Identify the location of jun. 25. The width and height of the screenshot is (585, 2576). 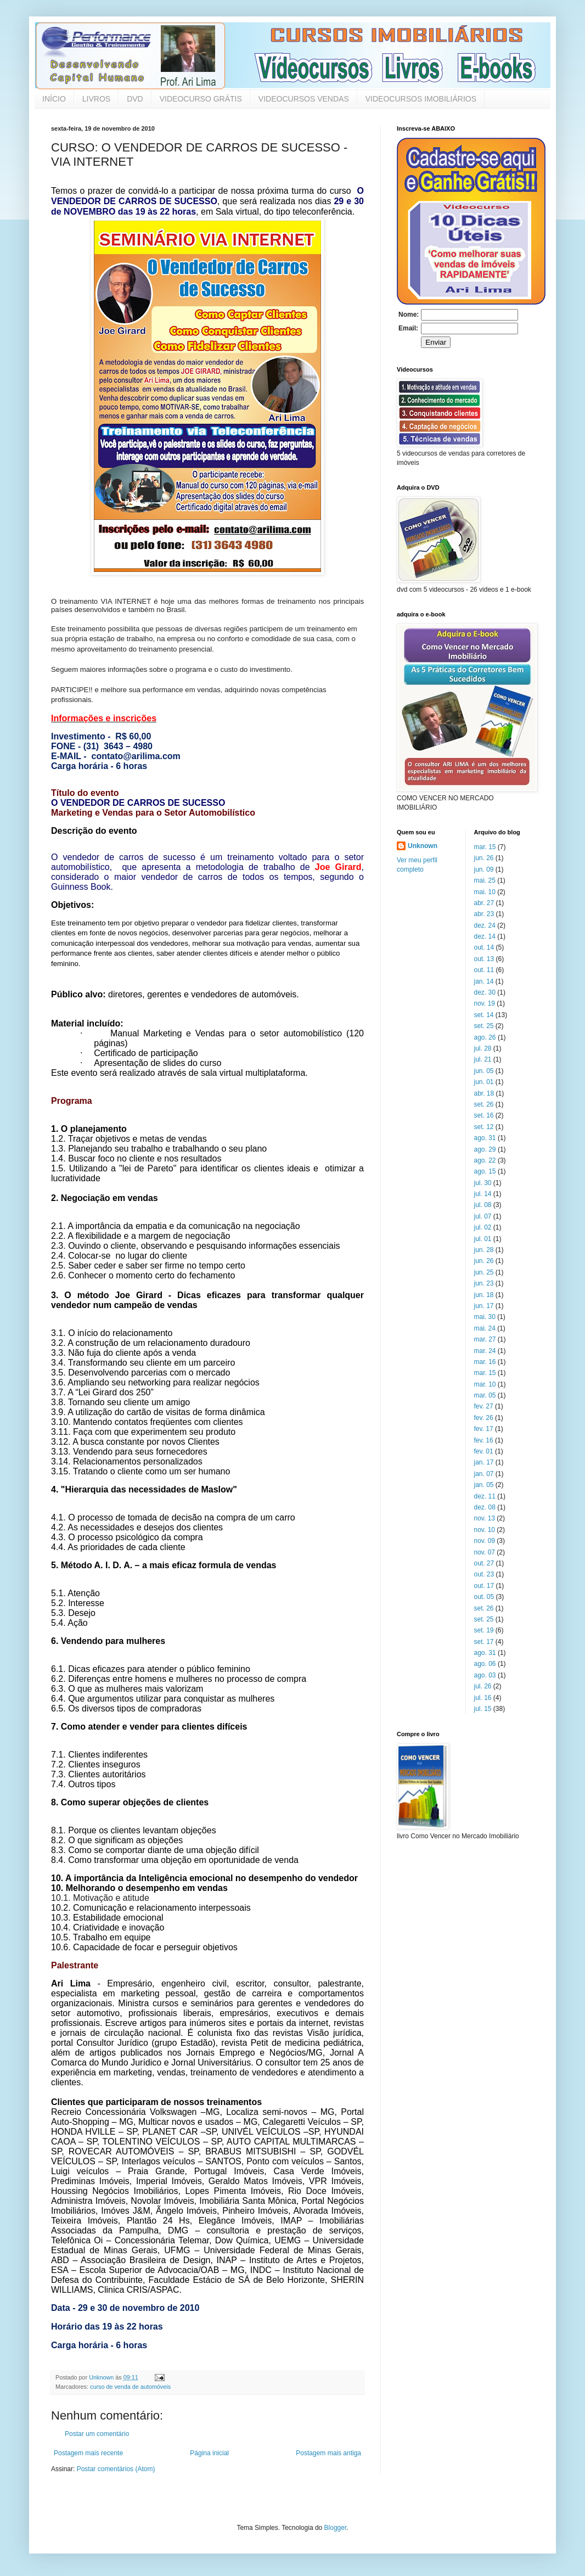
(484, 1272).